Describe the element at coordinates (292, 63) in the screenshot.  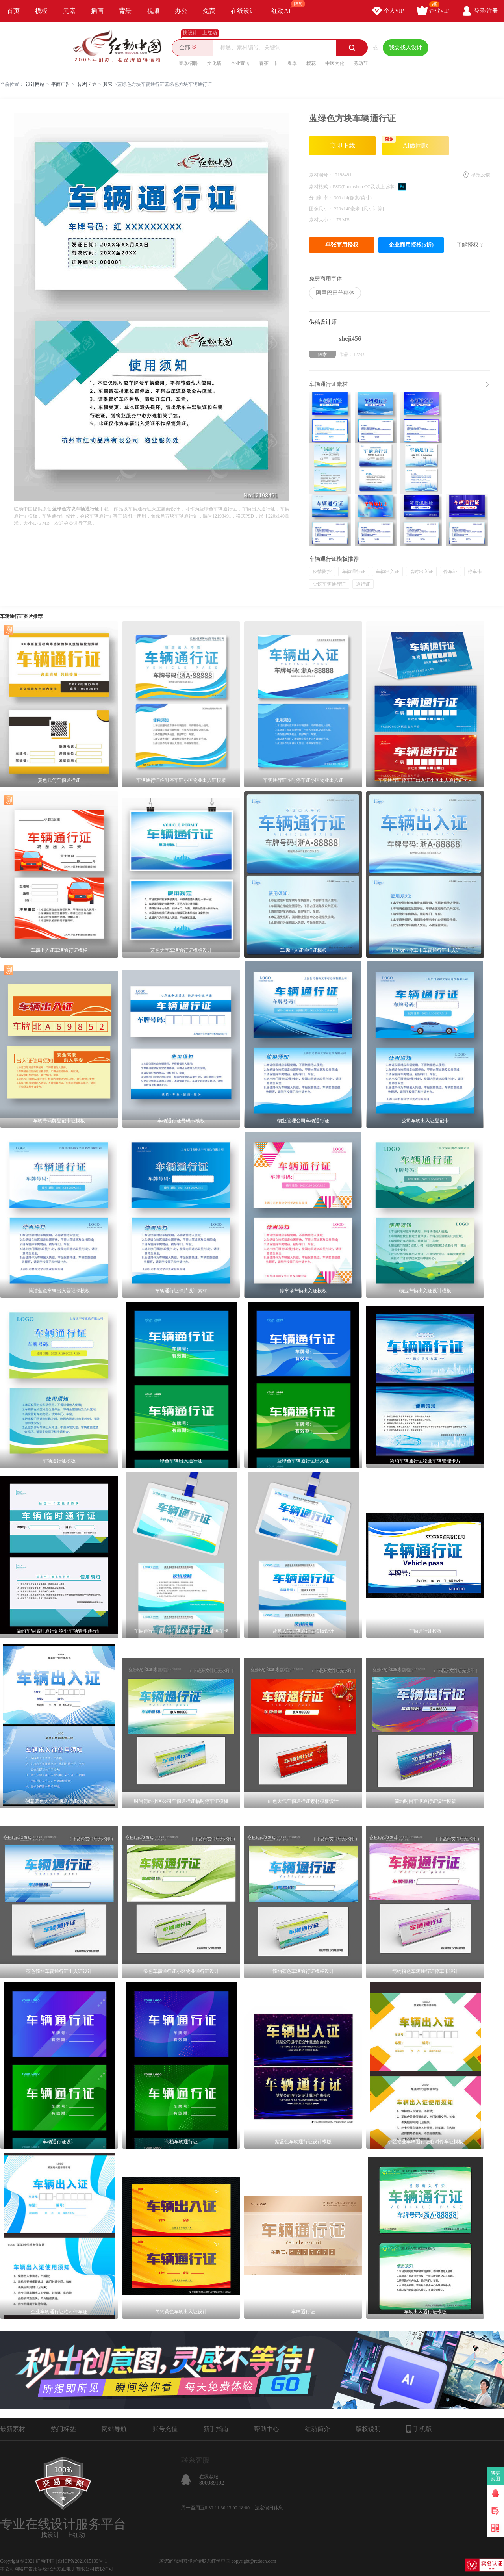
I see `春季` at that location.